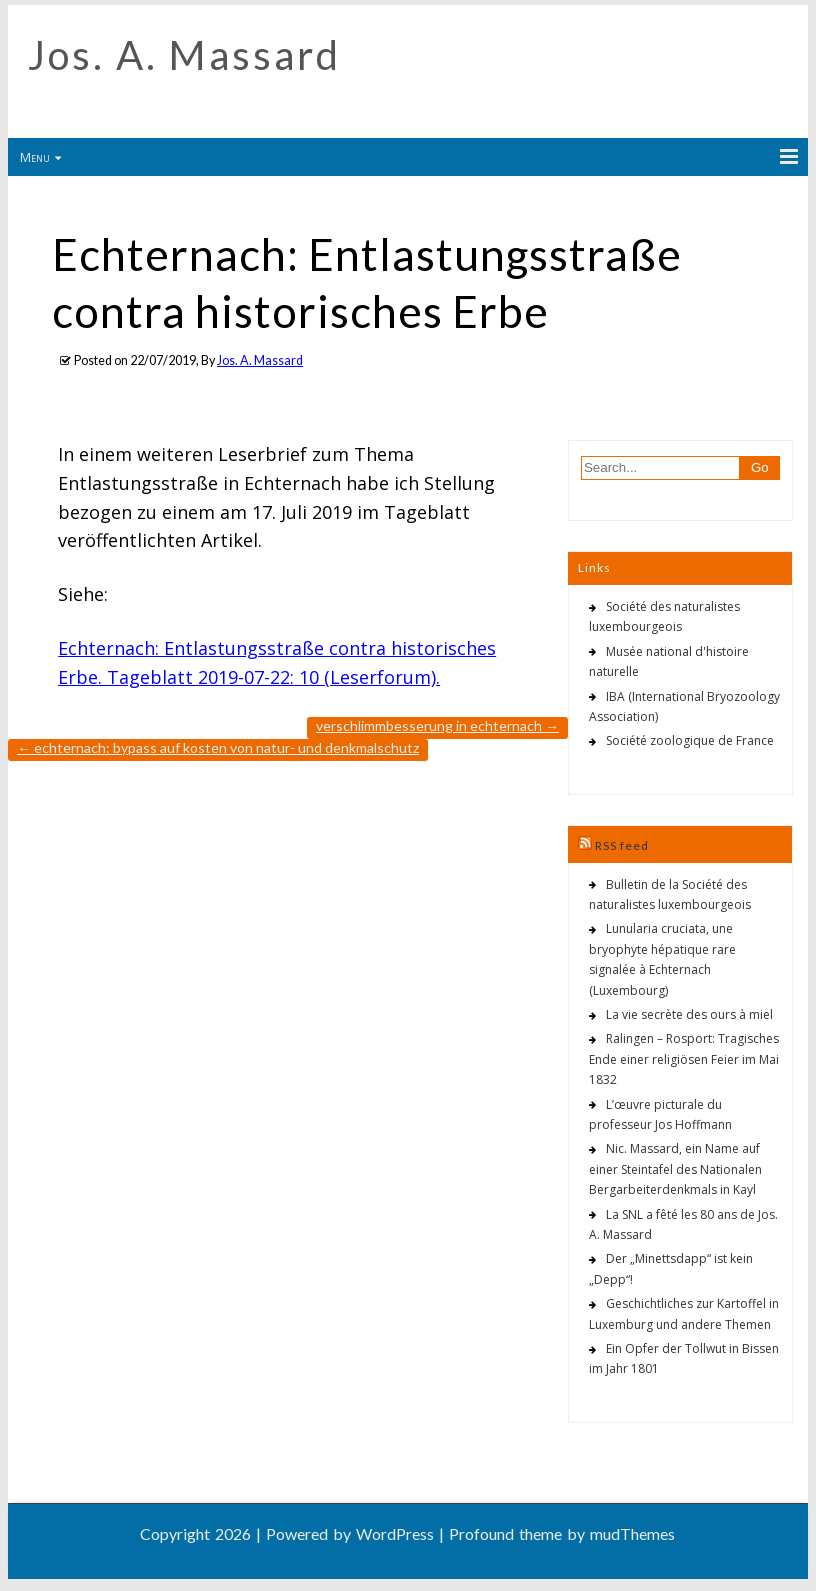 Image resolution: width=816 pixels, height=1591 pixels. I want to click on WordPress, so click(395, 1533).